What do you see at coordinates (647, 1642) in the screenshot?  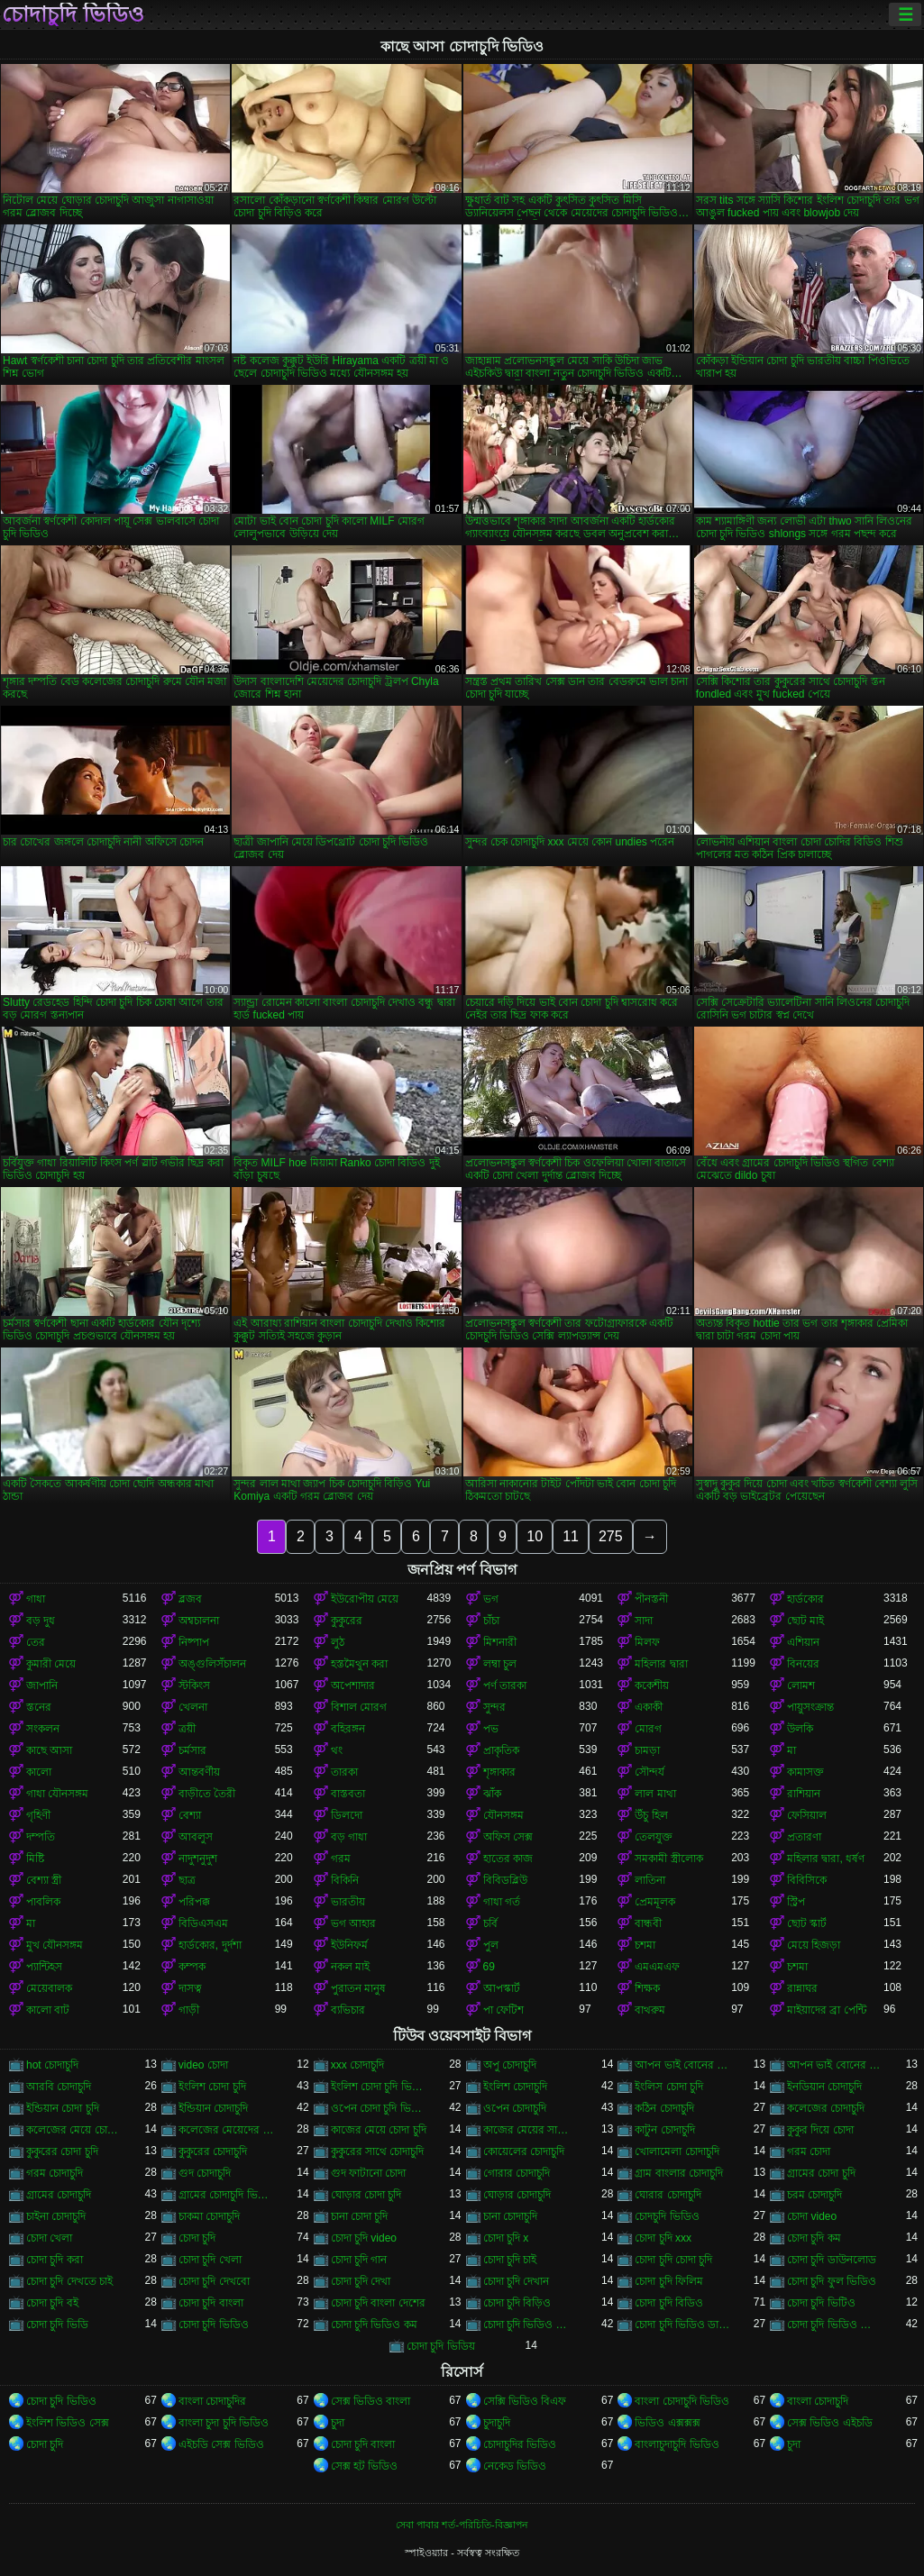 I see `মিলফ` at bounding box center [647, 1642].